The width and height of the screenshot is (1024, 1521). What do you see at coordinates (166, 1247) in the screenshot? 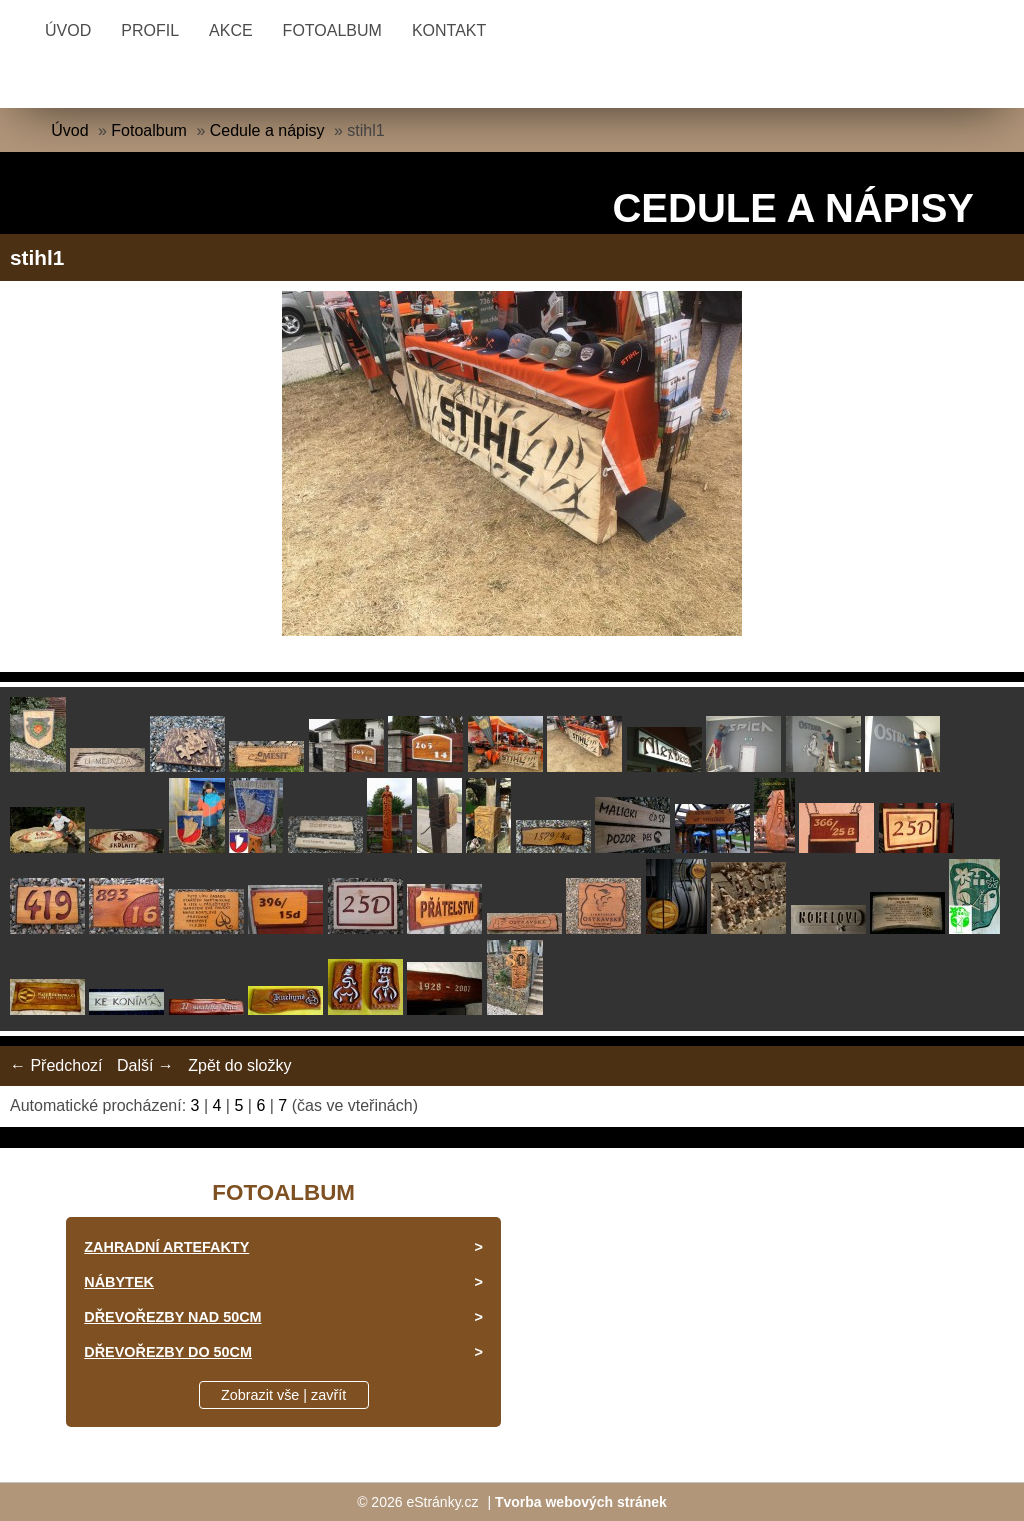
I see `Zahradní artefakty` at bounding box center [166, 1247].